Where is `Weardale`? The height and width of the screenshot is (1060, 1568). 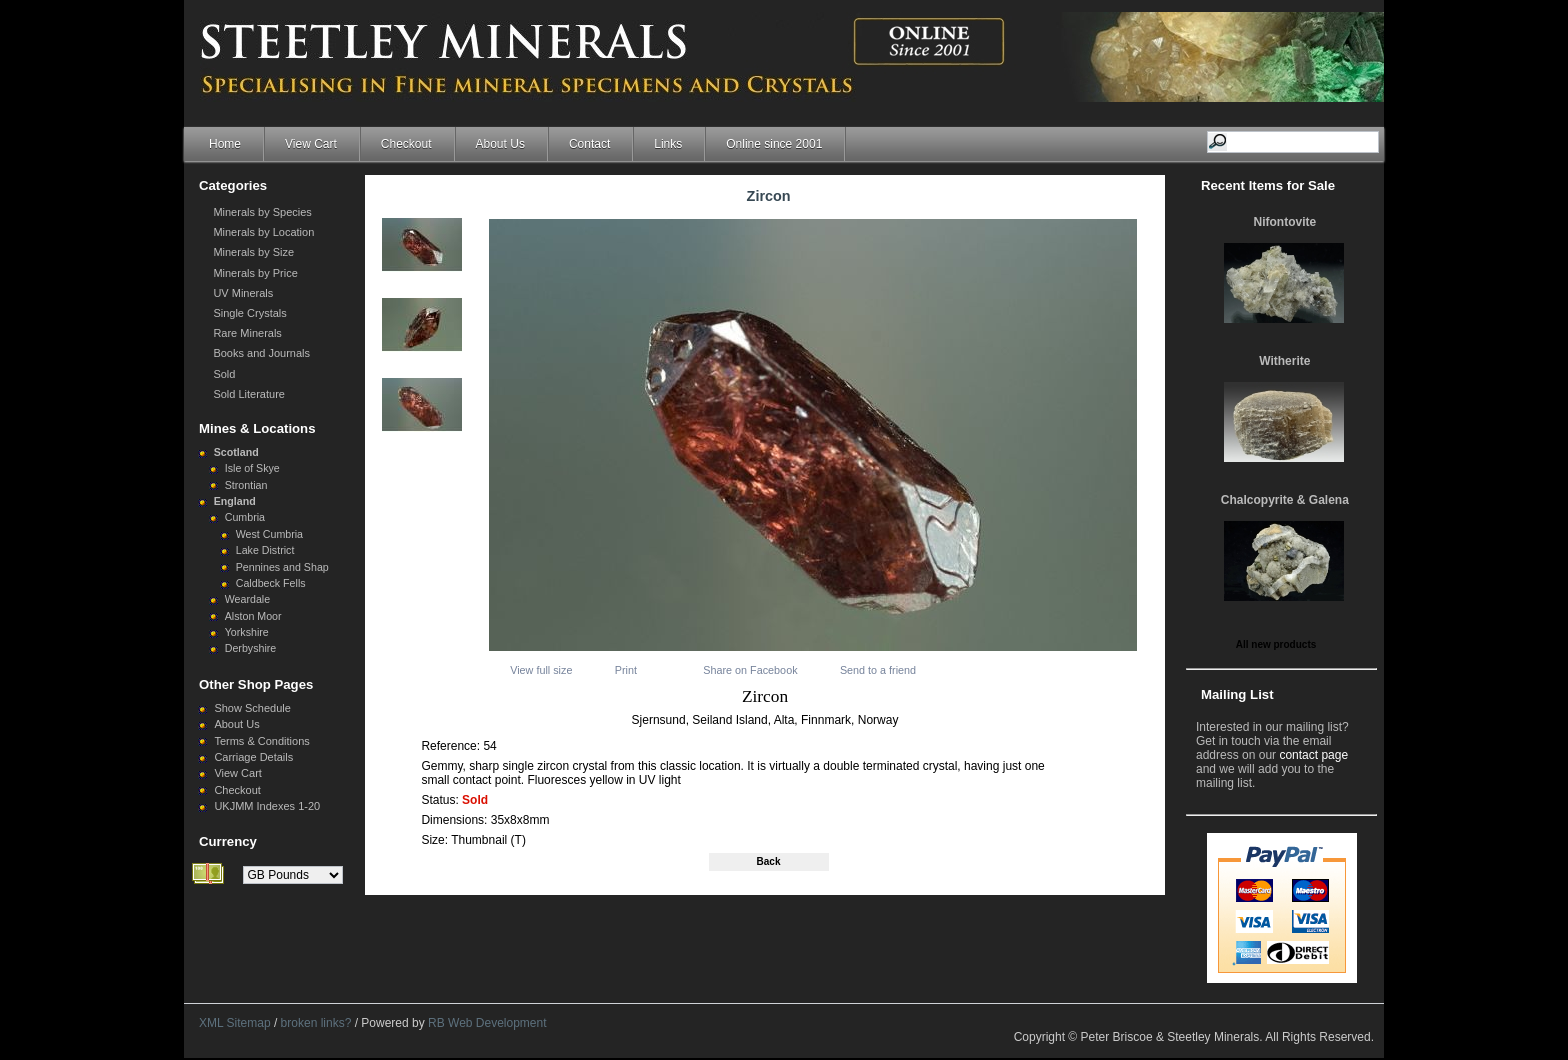 Weardale is located at coordinates (247, 599).